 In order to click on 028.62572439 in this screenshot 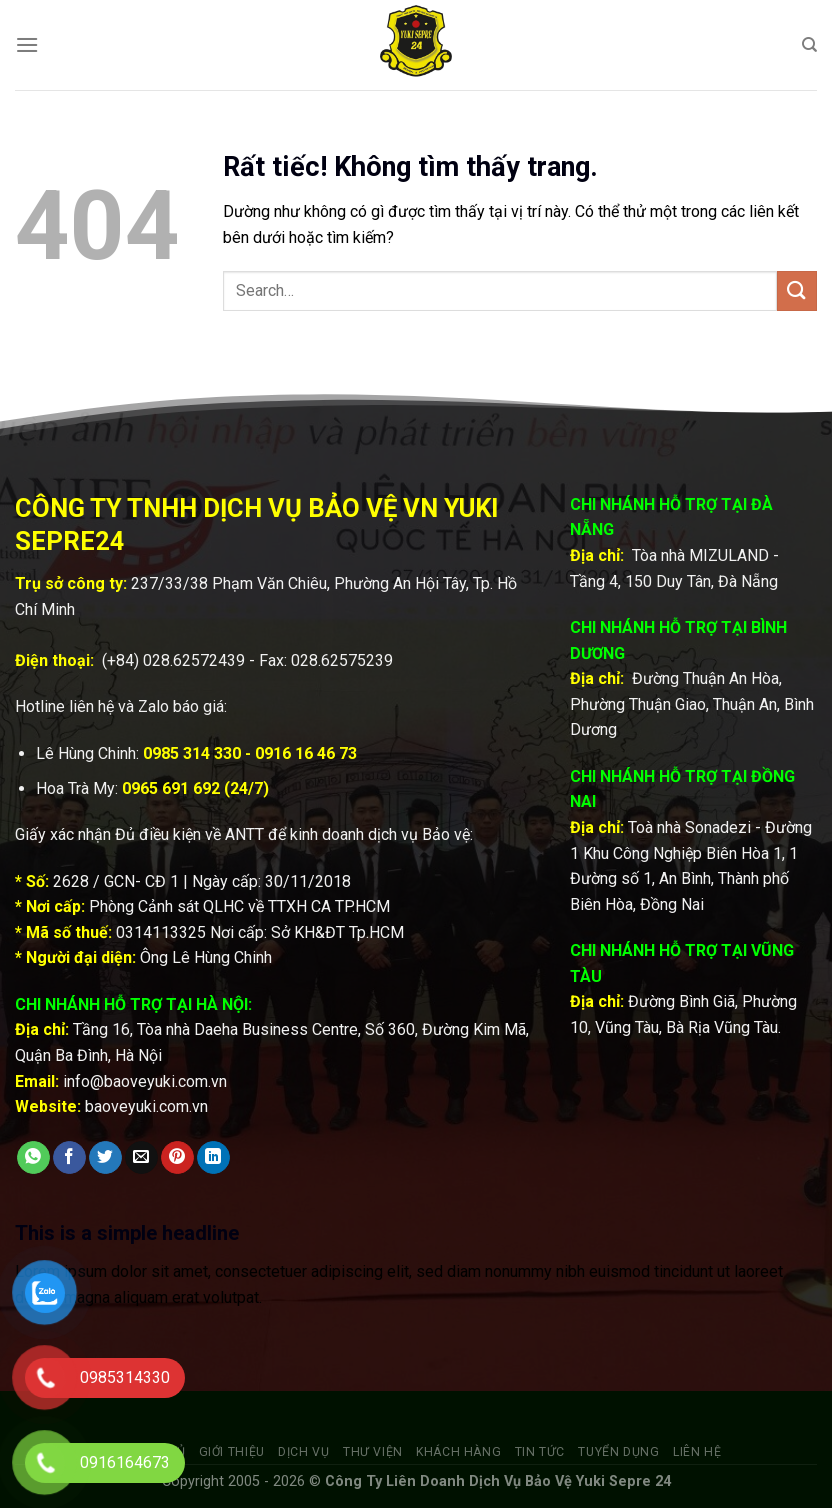, I will do `click(194, 660)`.